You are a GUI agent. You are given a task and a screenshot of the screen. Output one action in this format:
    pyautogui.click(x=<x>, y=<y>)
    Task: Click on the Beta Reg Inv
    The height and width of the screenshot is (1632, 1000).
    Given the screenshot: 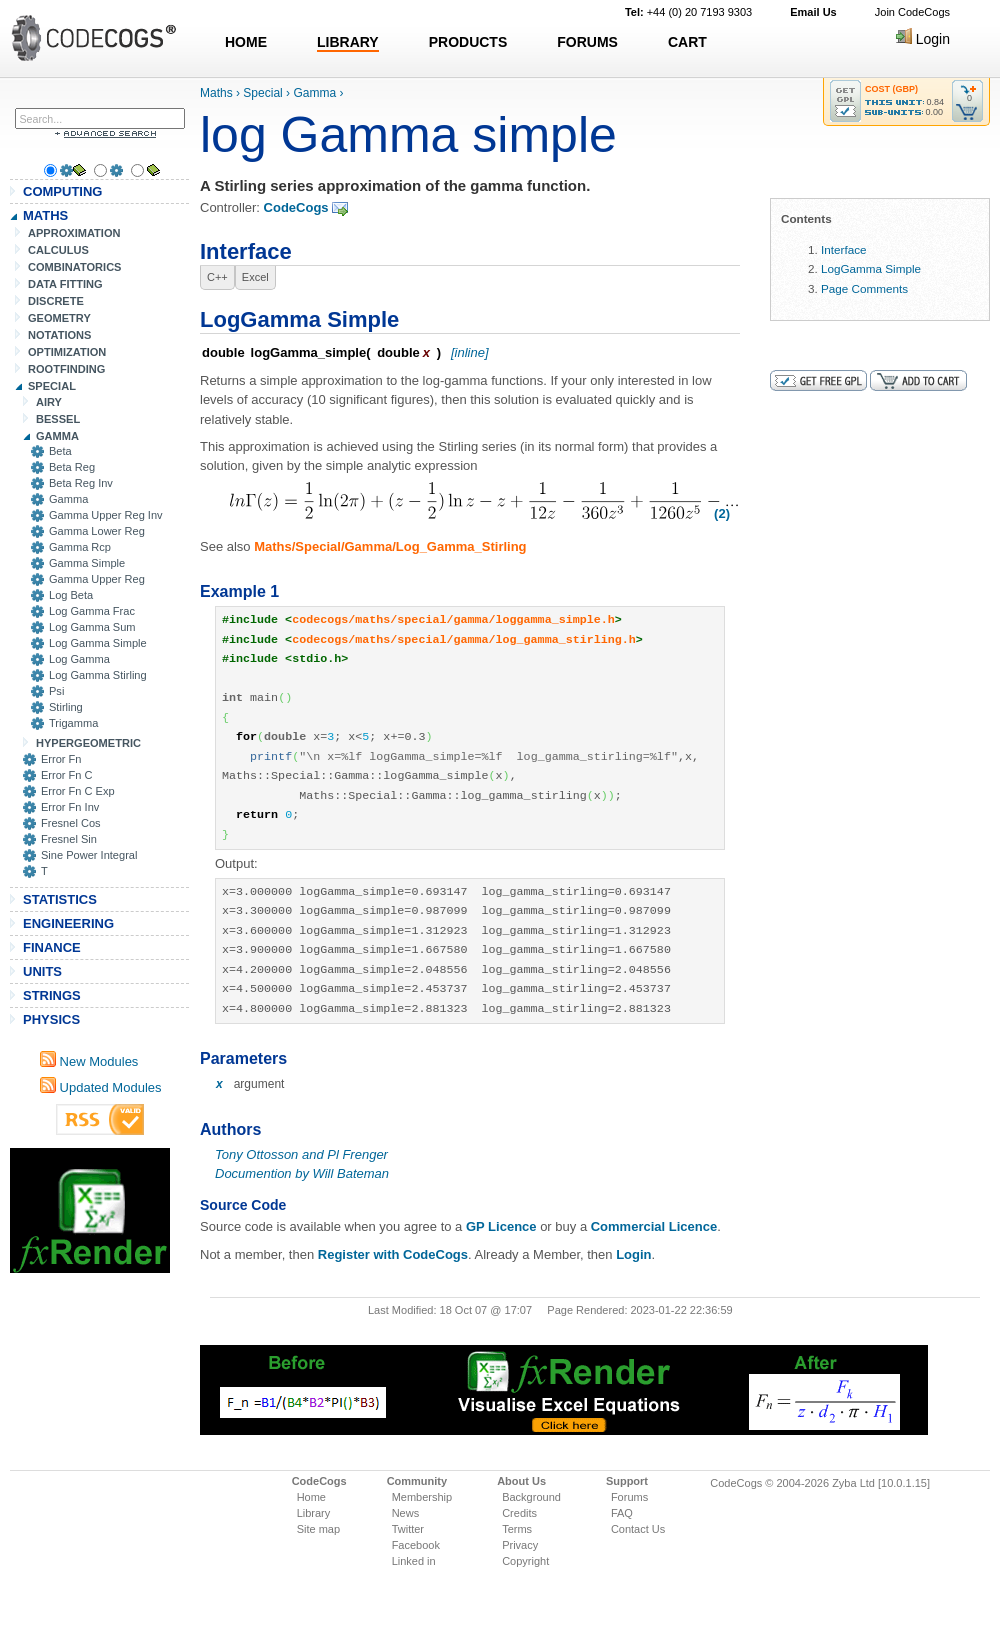 What is the action you would take?
    pyautogui.click(x=81, y=483)
    